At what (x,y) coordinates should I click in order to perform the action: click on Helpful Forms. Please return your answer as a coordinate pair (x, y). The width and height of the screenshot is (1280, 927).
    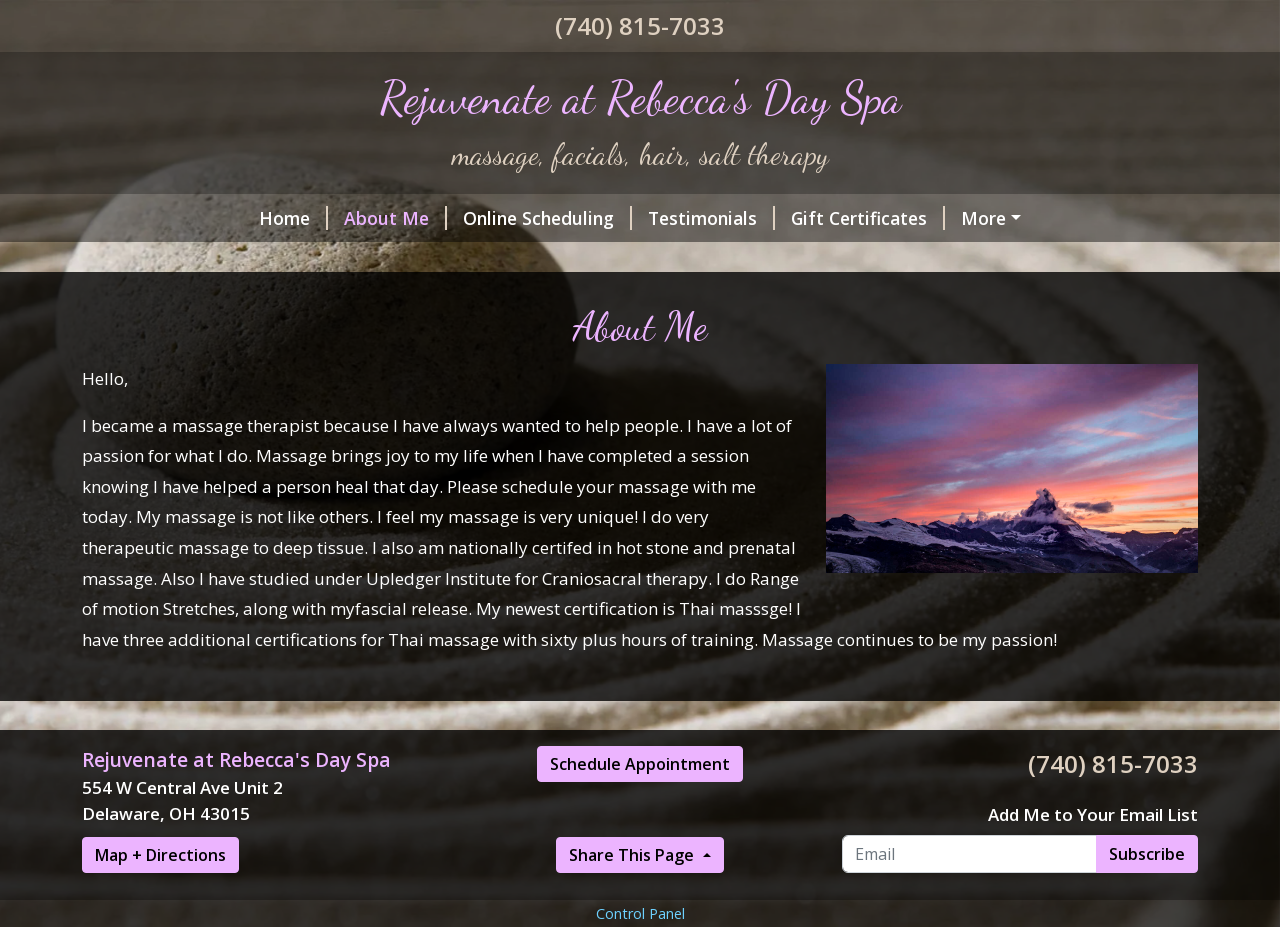
    Looking at the image, I should click on (859, 260).